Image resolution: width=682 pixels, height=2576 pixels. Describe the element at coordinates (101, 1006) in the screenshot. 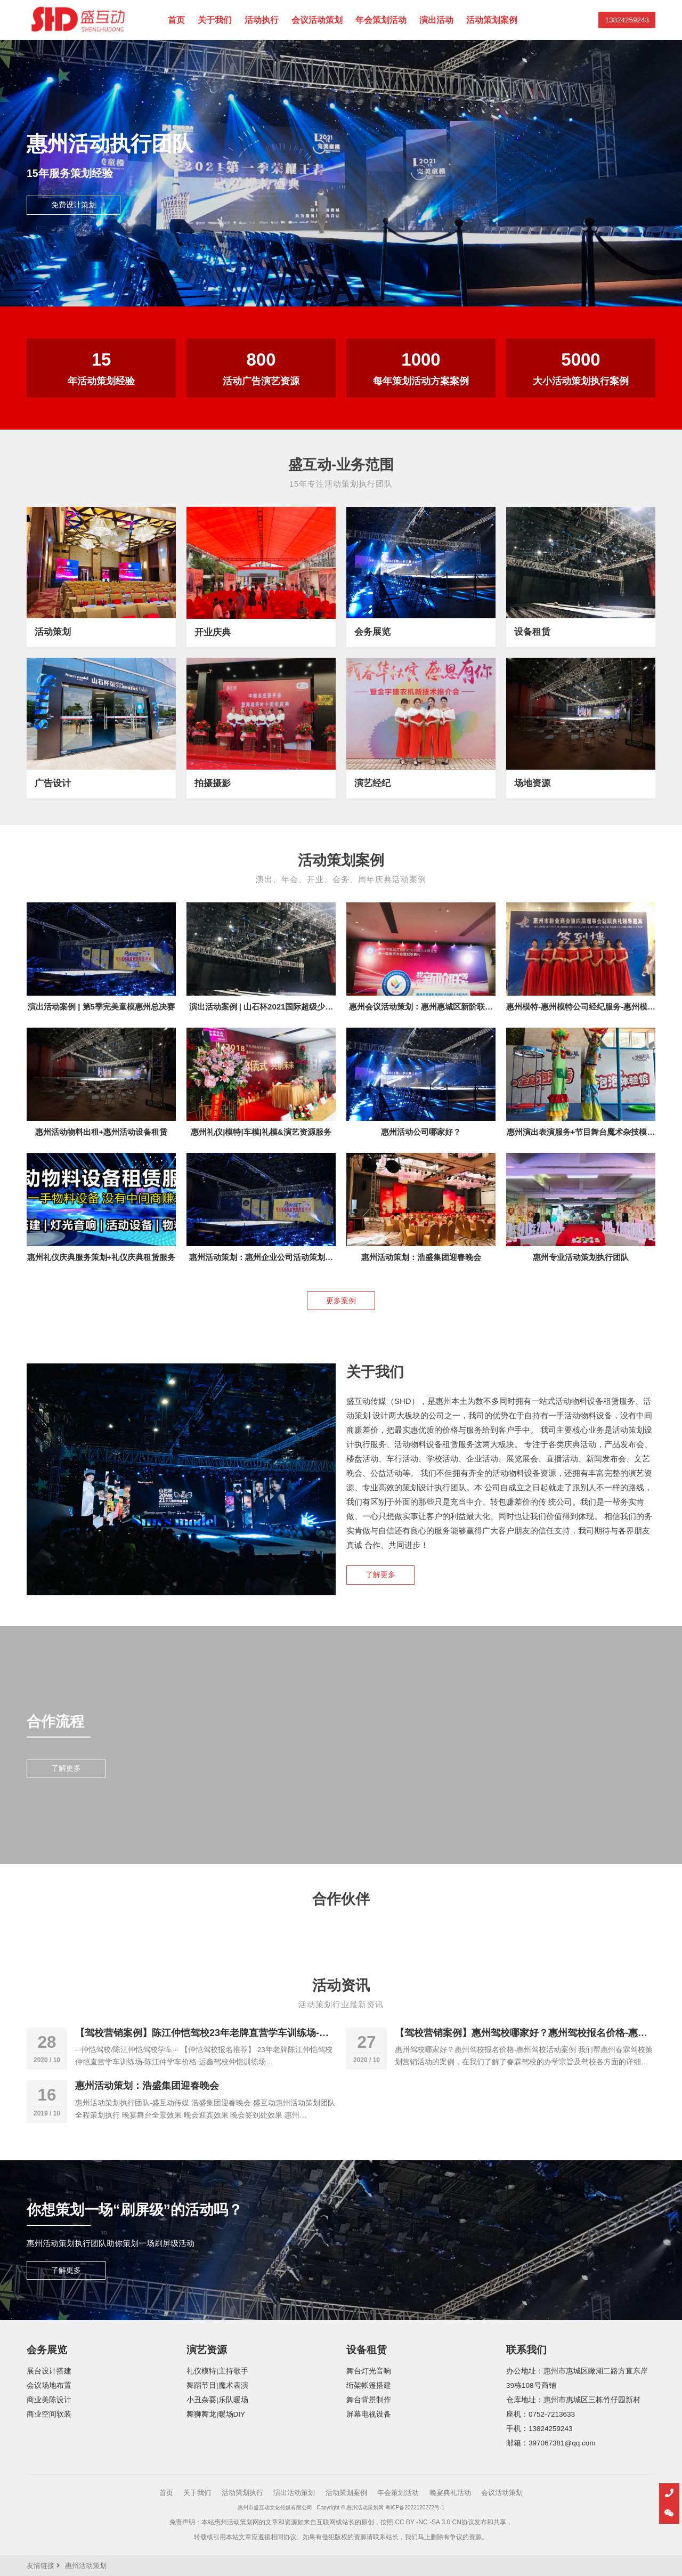

I see `演出活动案例 | 第5季完美童模惠州总决赛` at that location.